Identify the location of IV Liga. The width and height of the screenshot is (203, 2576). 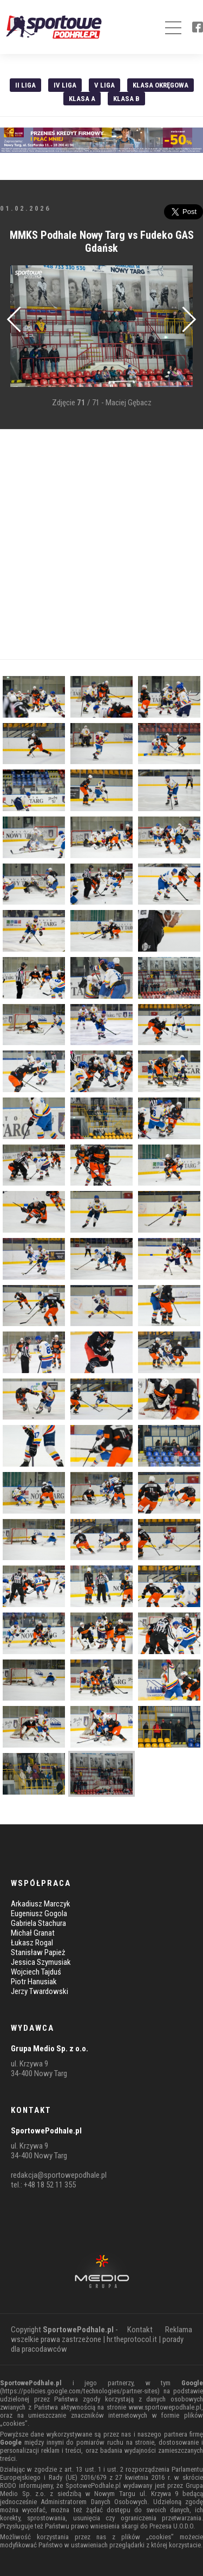
(65, 85).